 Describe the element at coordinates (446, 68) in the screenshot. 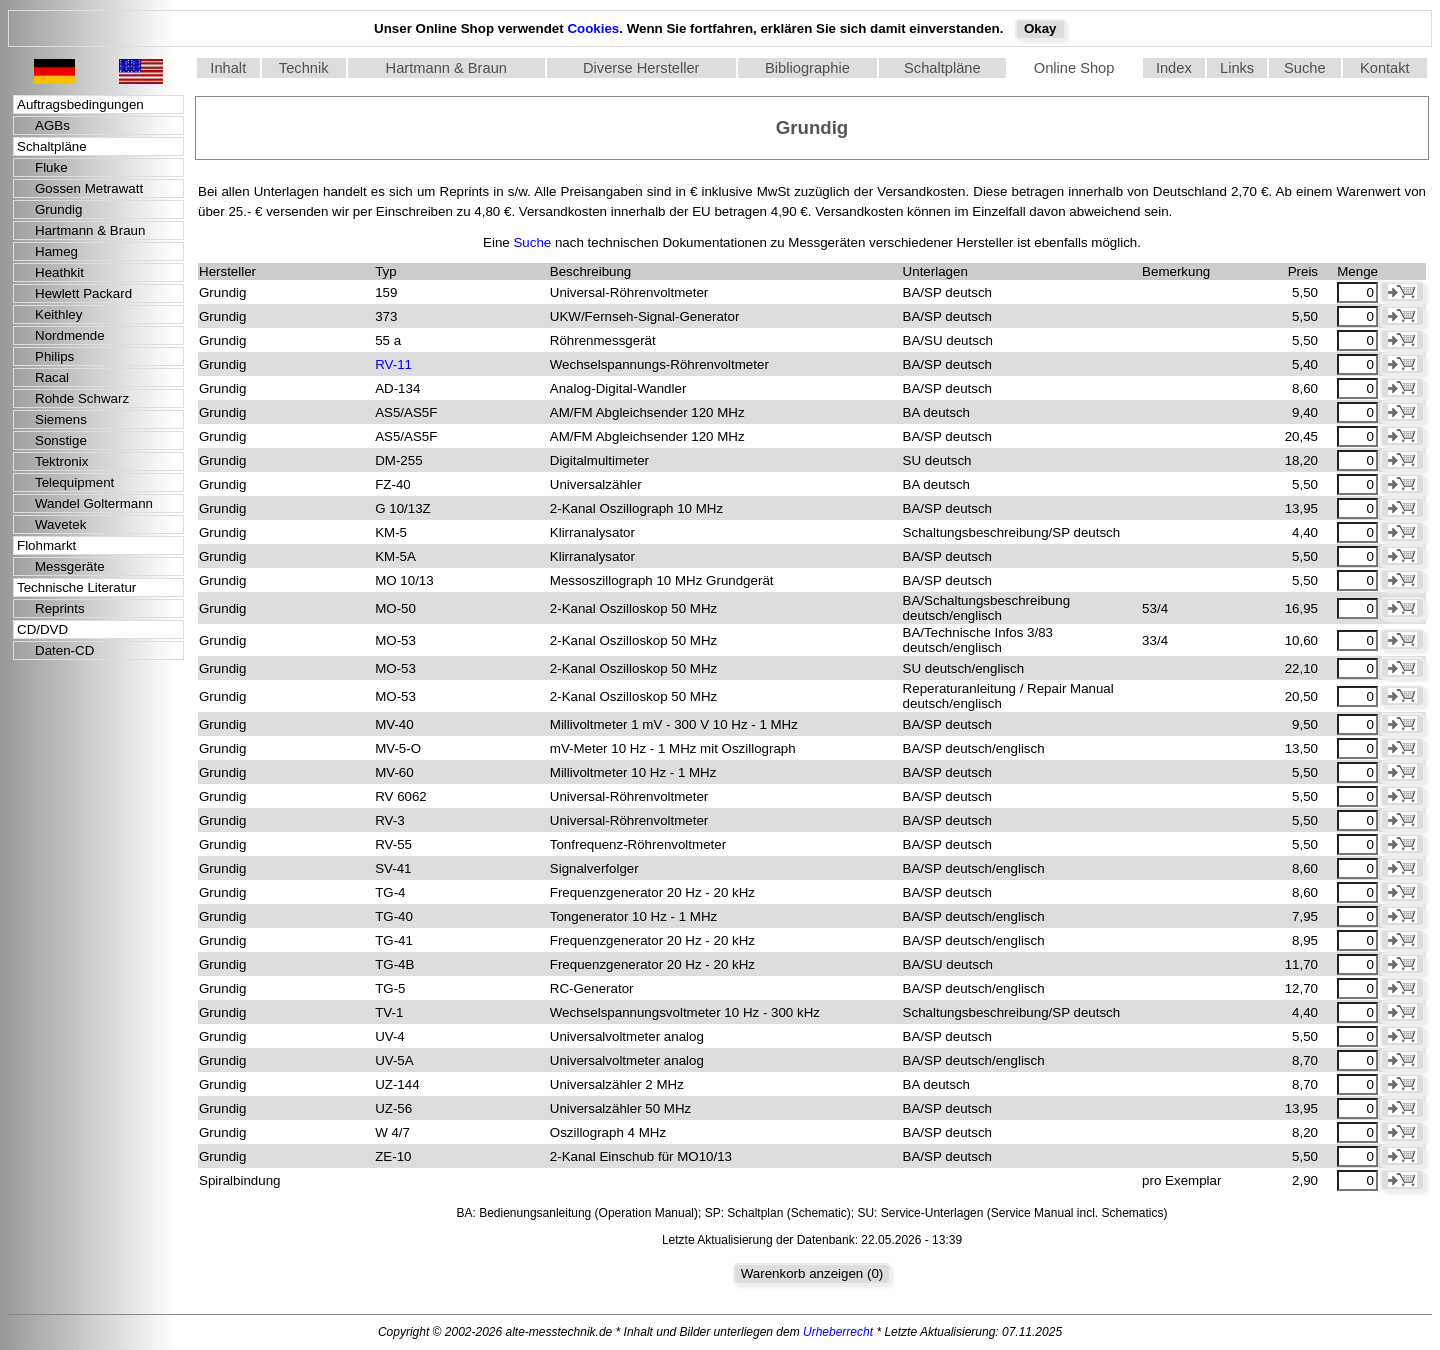

I see `Hartmann & Braun` at that location.